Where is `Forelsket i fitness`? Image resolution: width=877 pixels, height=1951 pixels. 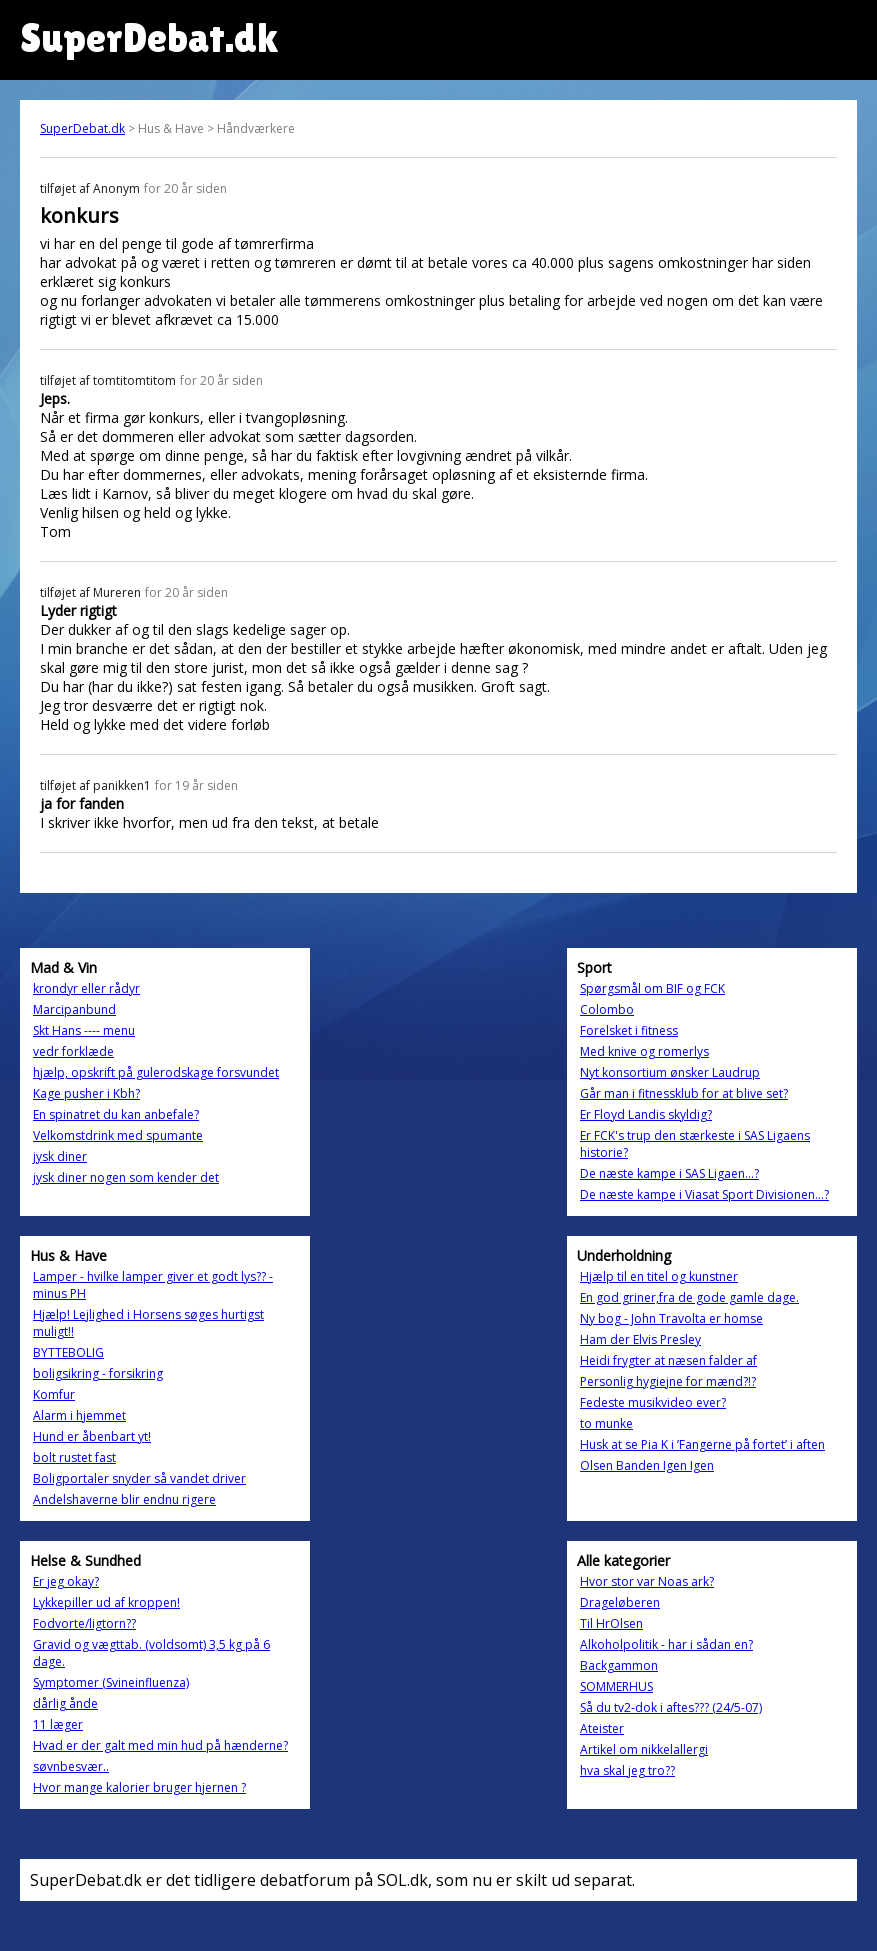
Forelsket i fitness is located at coordinates (629, 1030).